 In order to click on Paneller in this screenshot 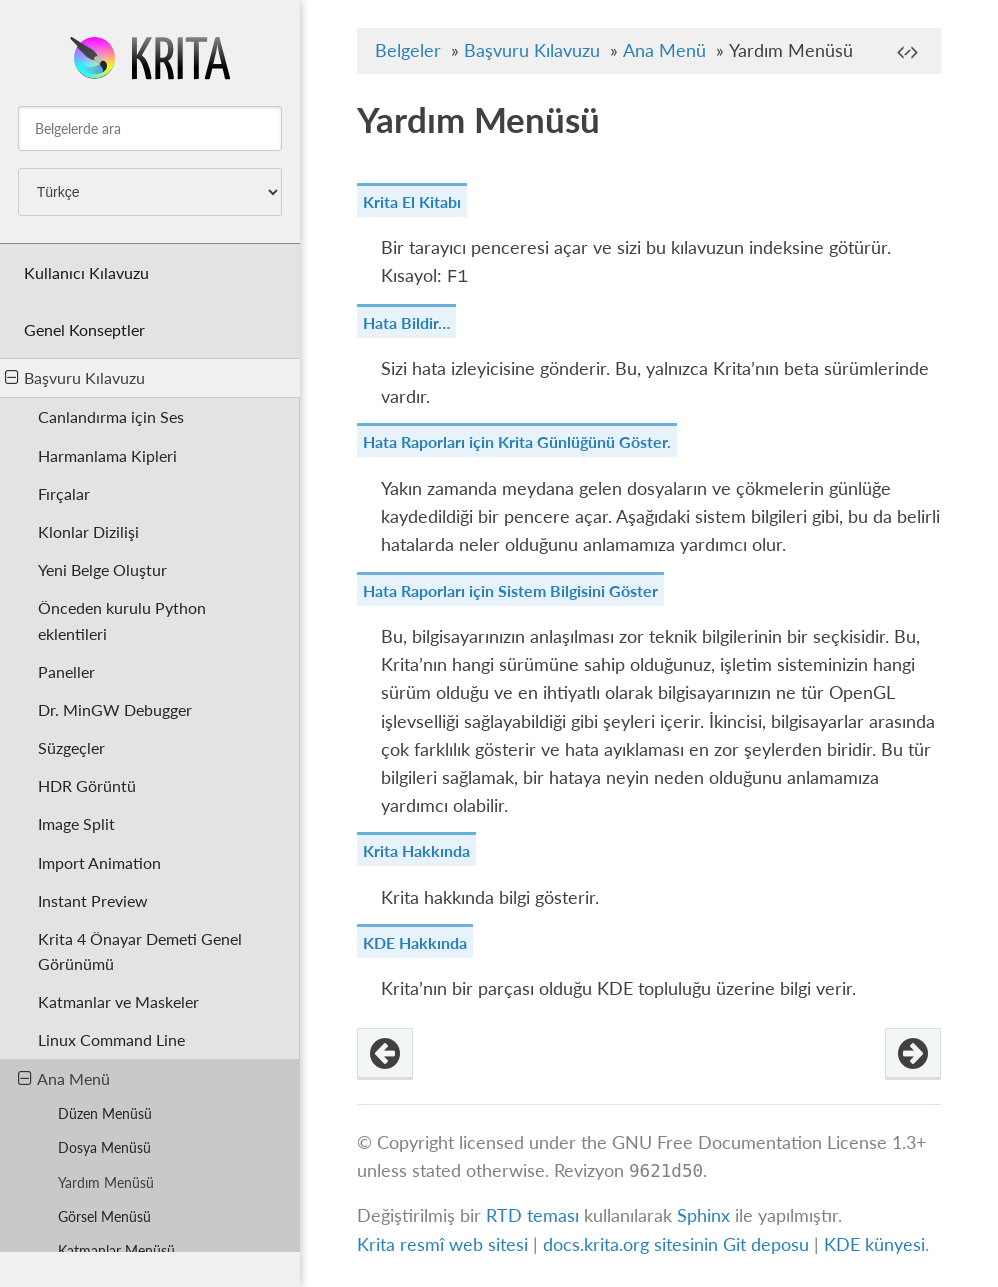, I will do `click(66, 671)`.